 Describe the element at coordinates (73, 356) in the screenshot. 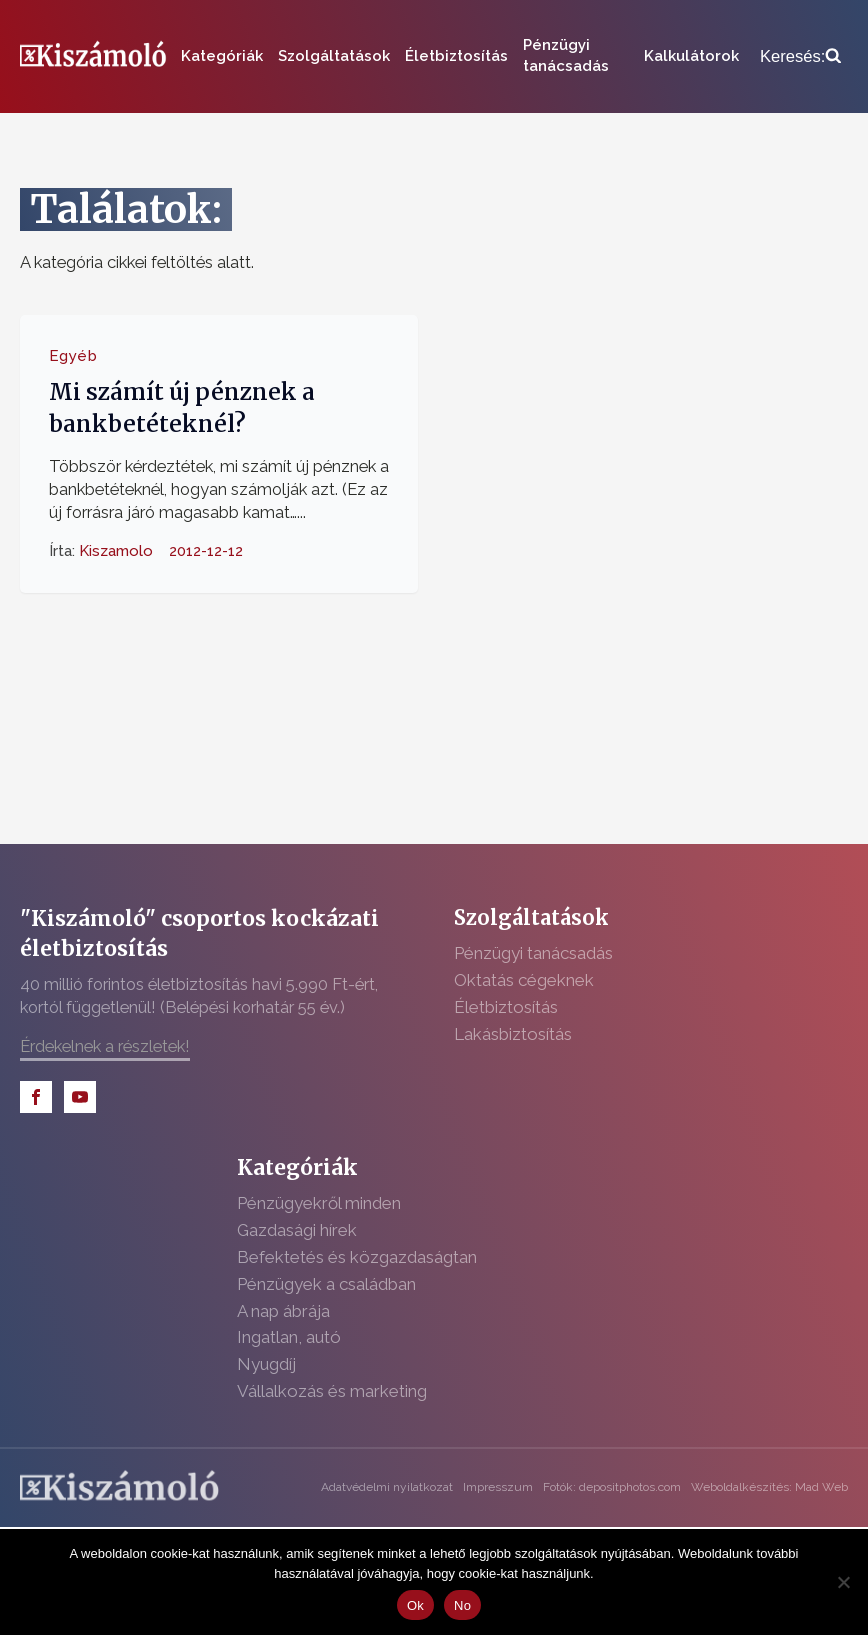

I see `Egyéb` at that location.